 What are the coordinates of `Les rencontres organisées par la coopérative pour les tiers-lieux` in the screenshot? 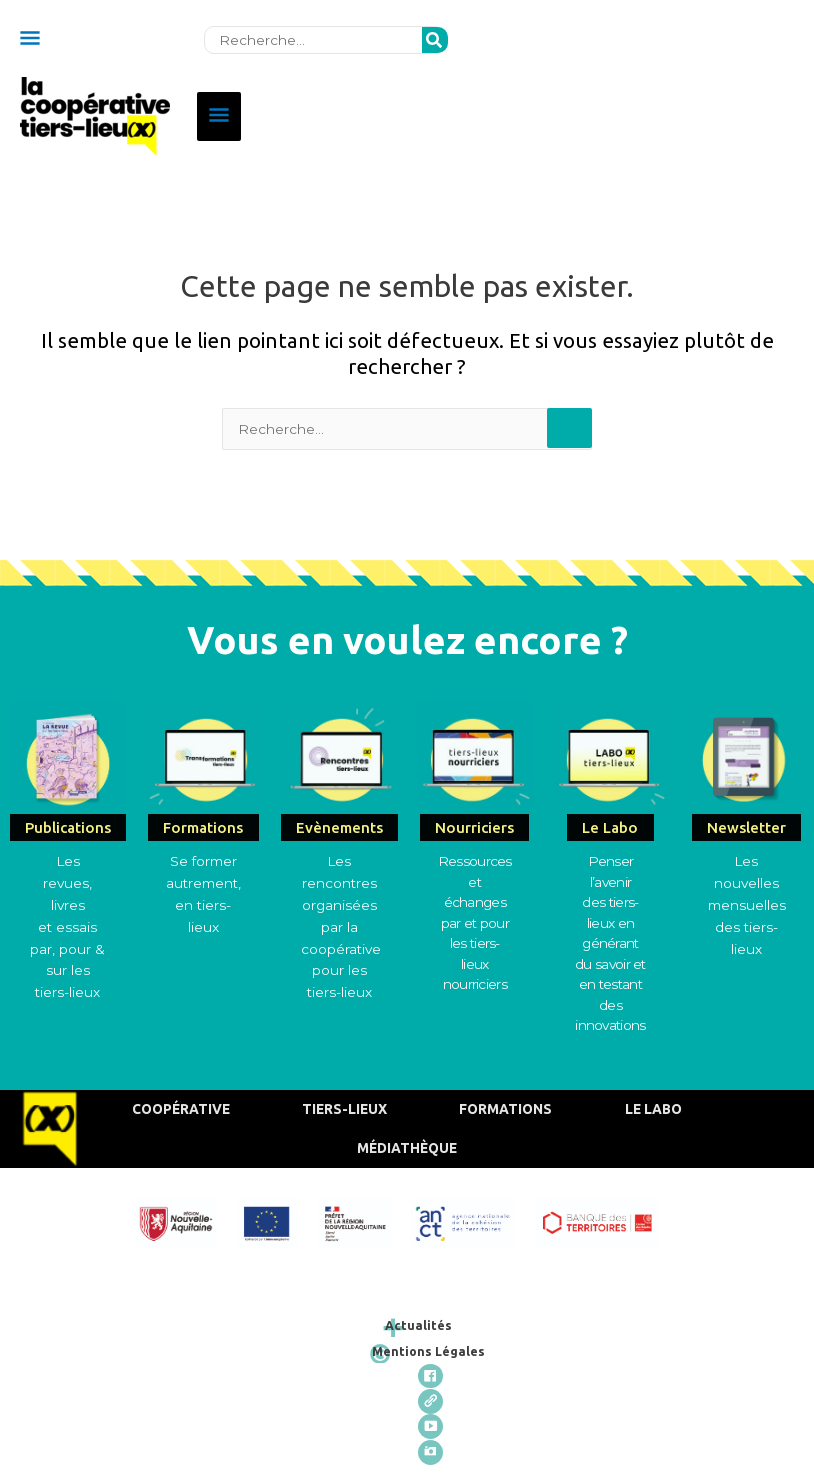 It's located at (341, 920).